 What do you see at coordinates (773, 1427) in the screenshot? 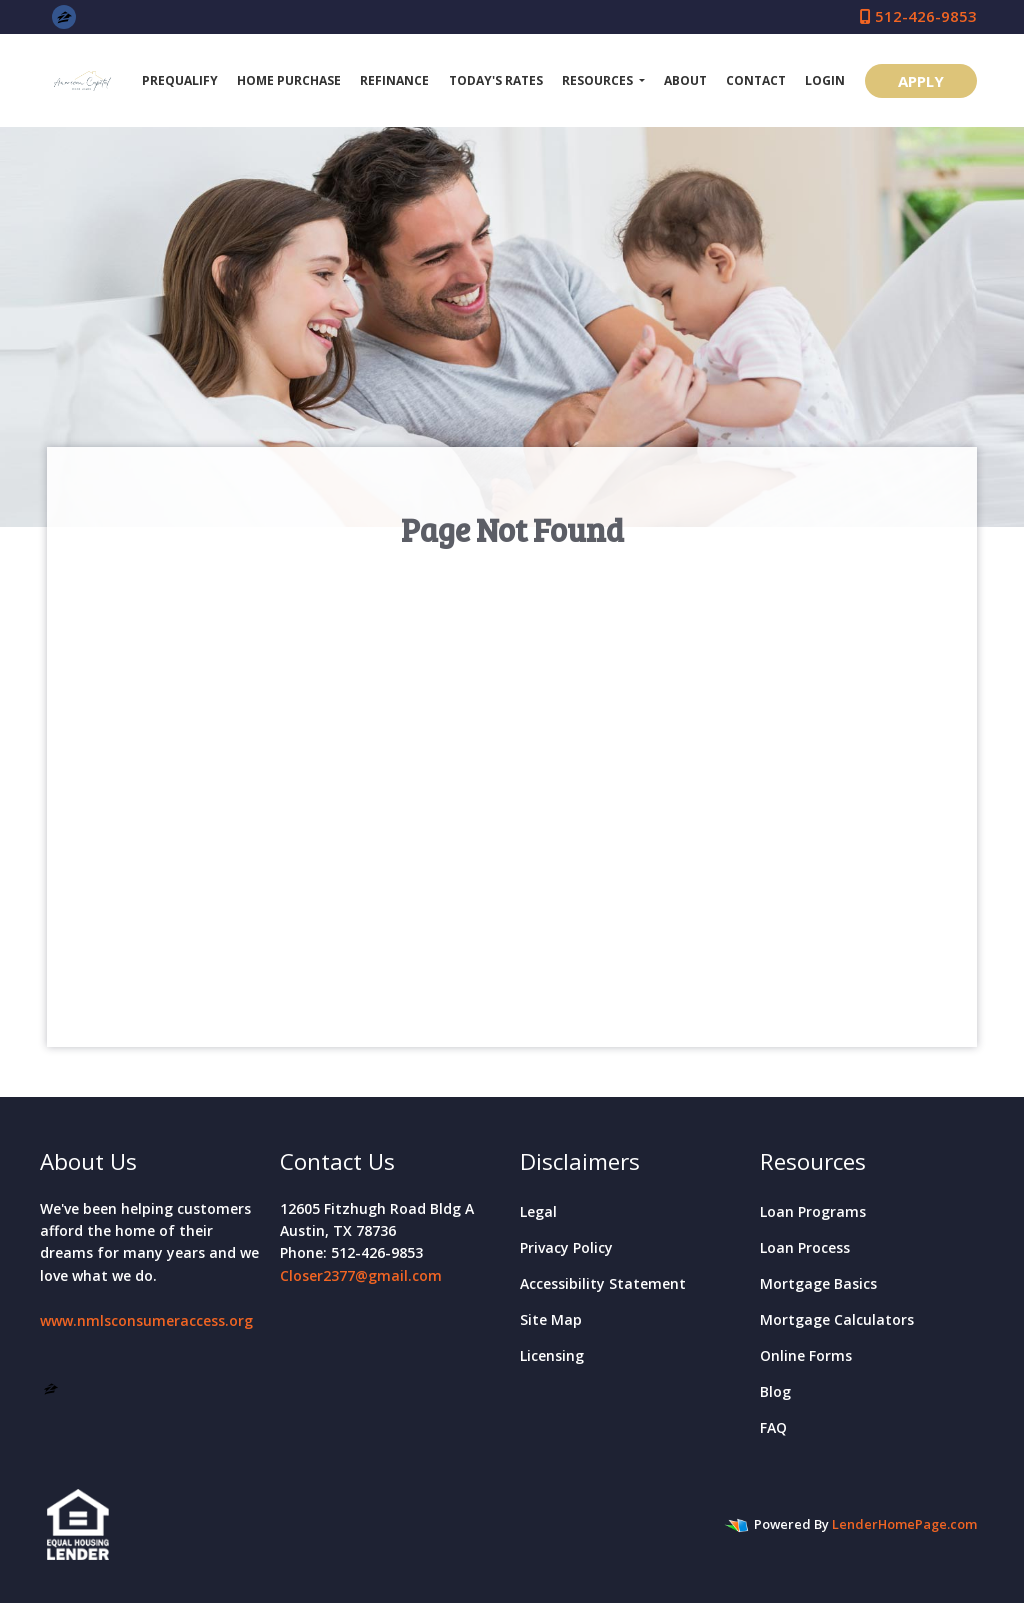
I see `FAQ` at bounding box center [773, 1427].